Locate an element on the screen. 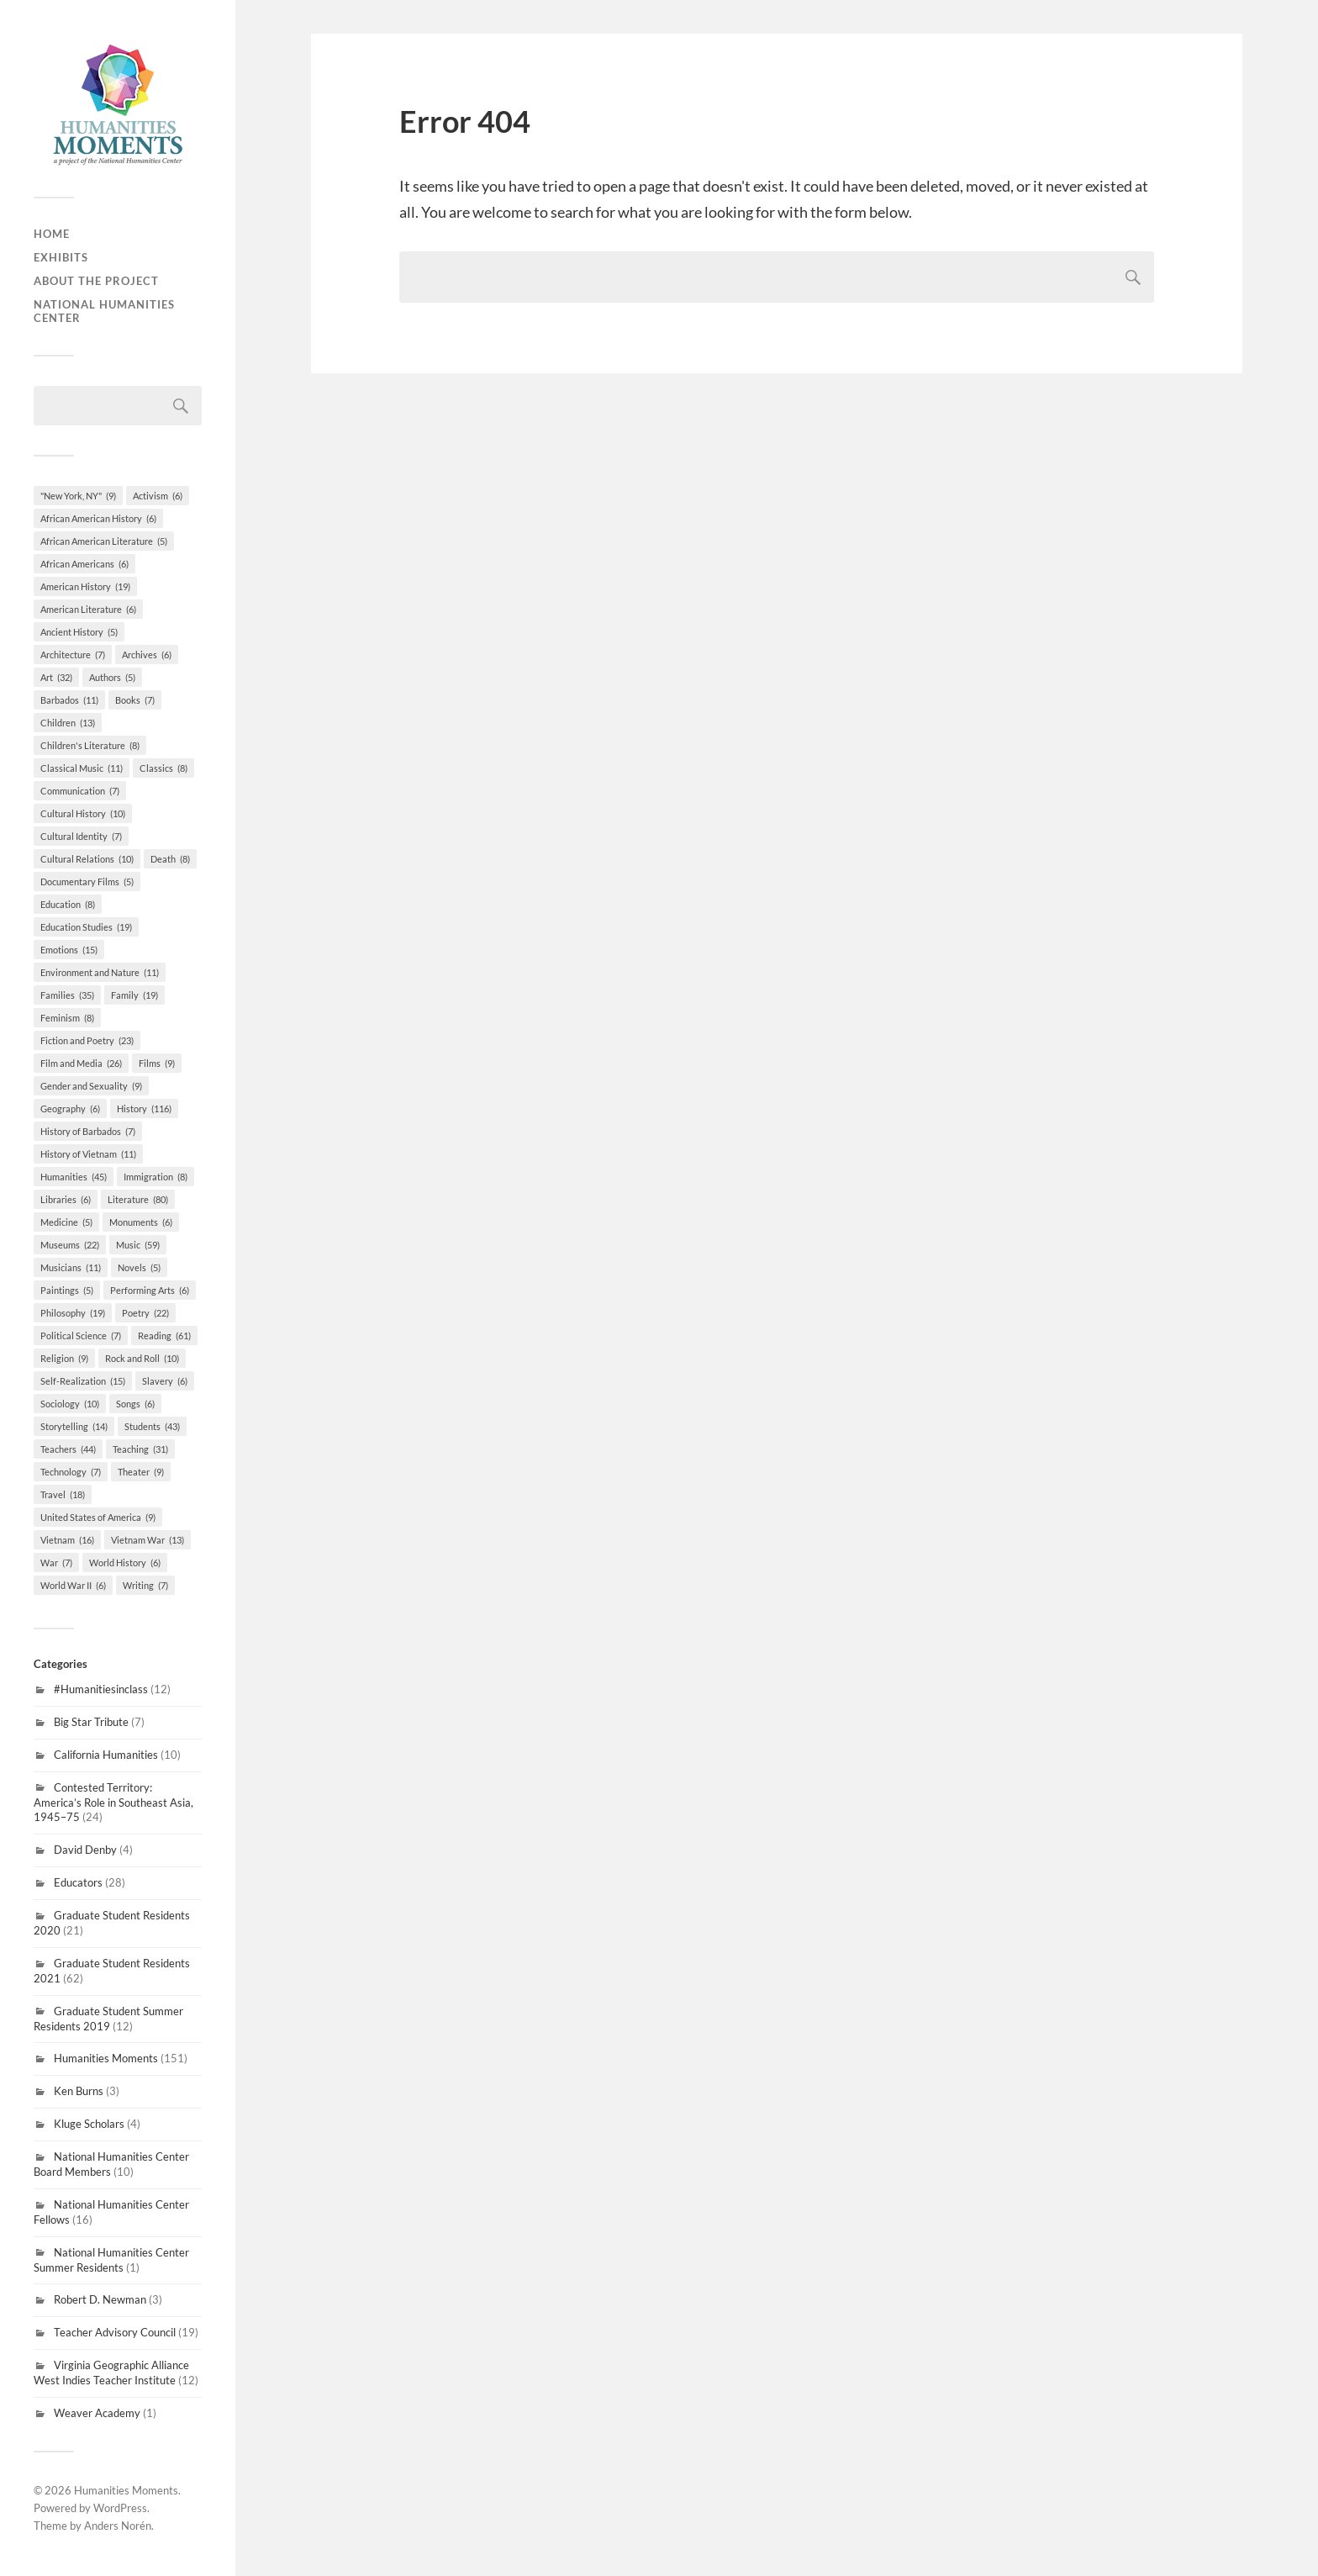 This screenshot has height=2576, width=1318. California Humanities is located at coordinates (106, 1754).